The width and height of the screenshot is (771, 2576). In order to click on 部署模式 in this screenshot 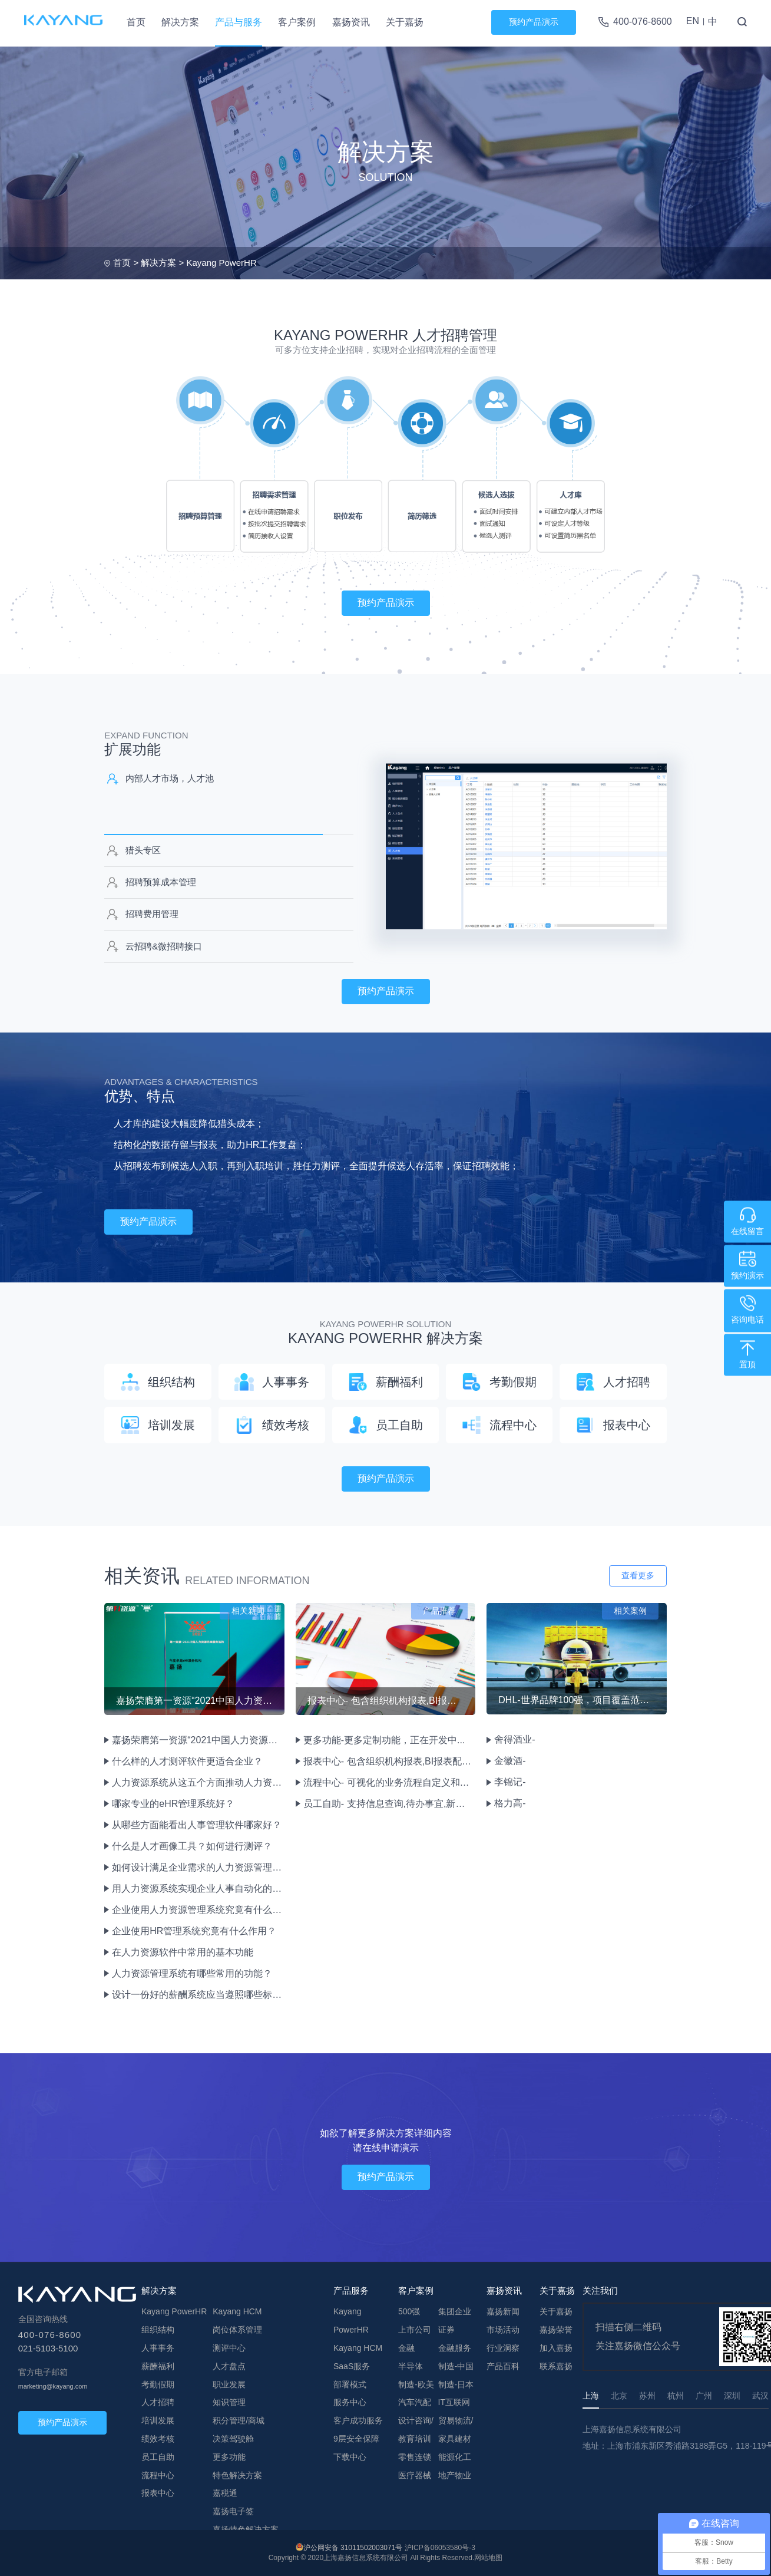, I will do `click(349, 2384)`.